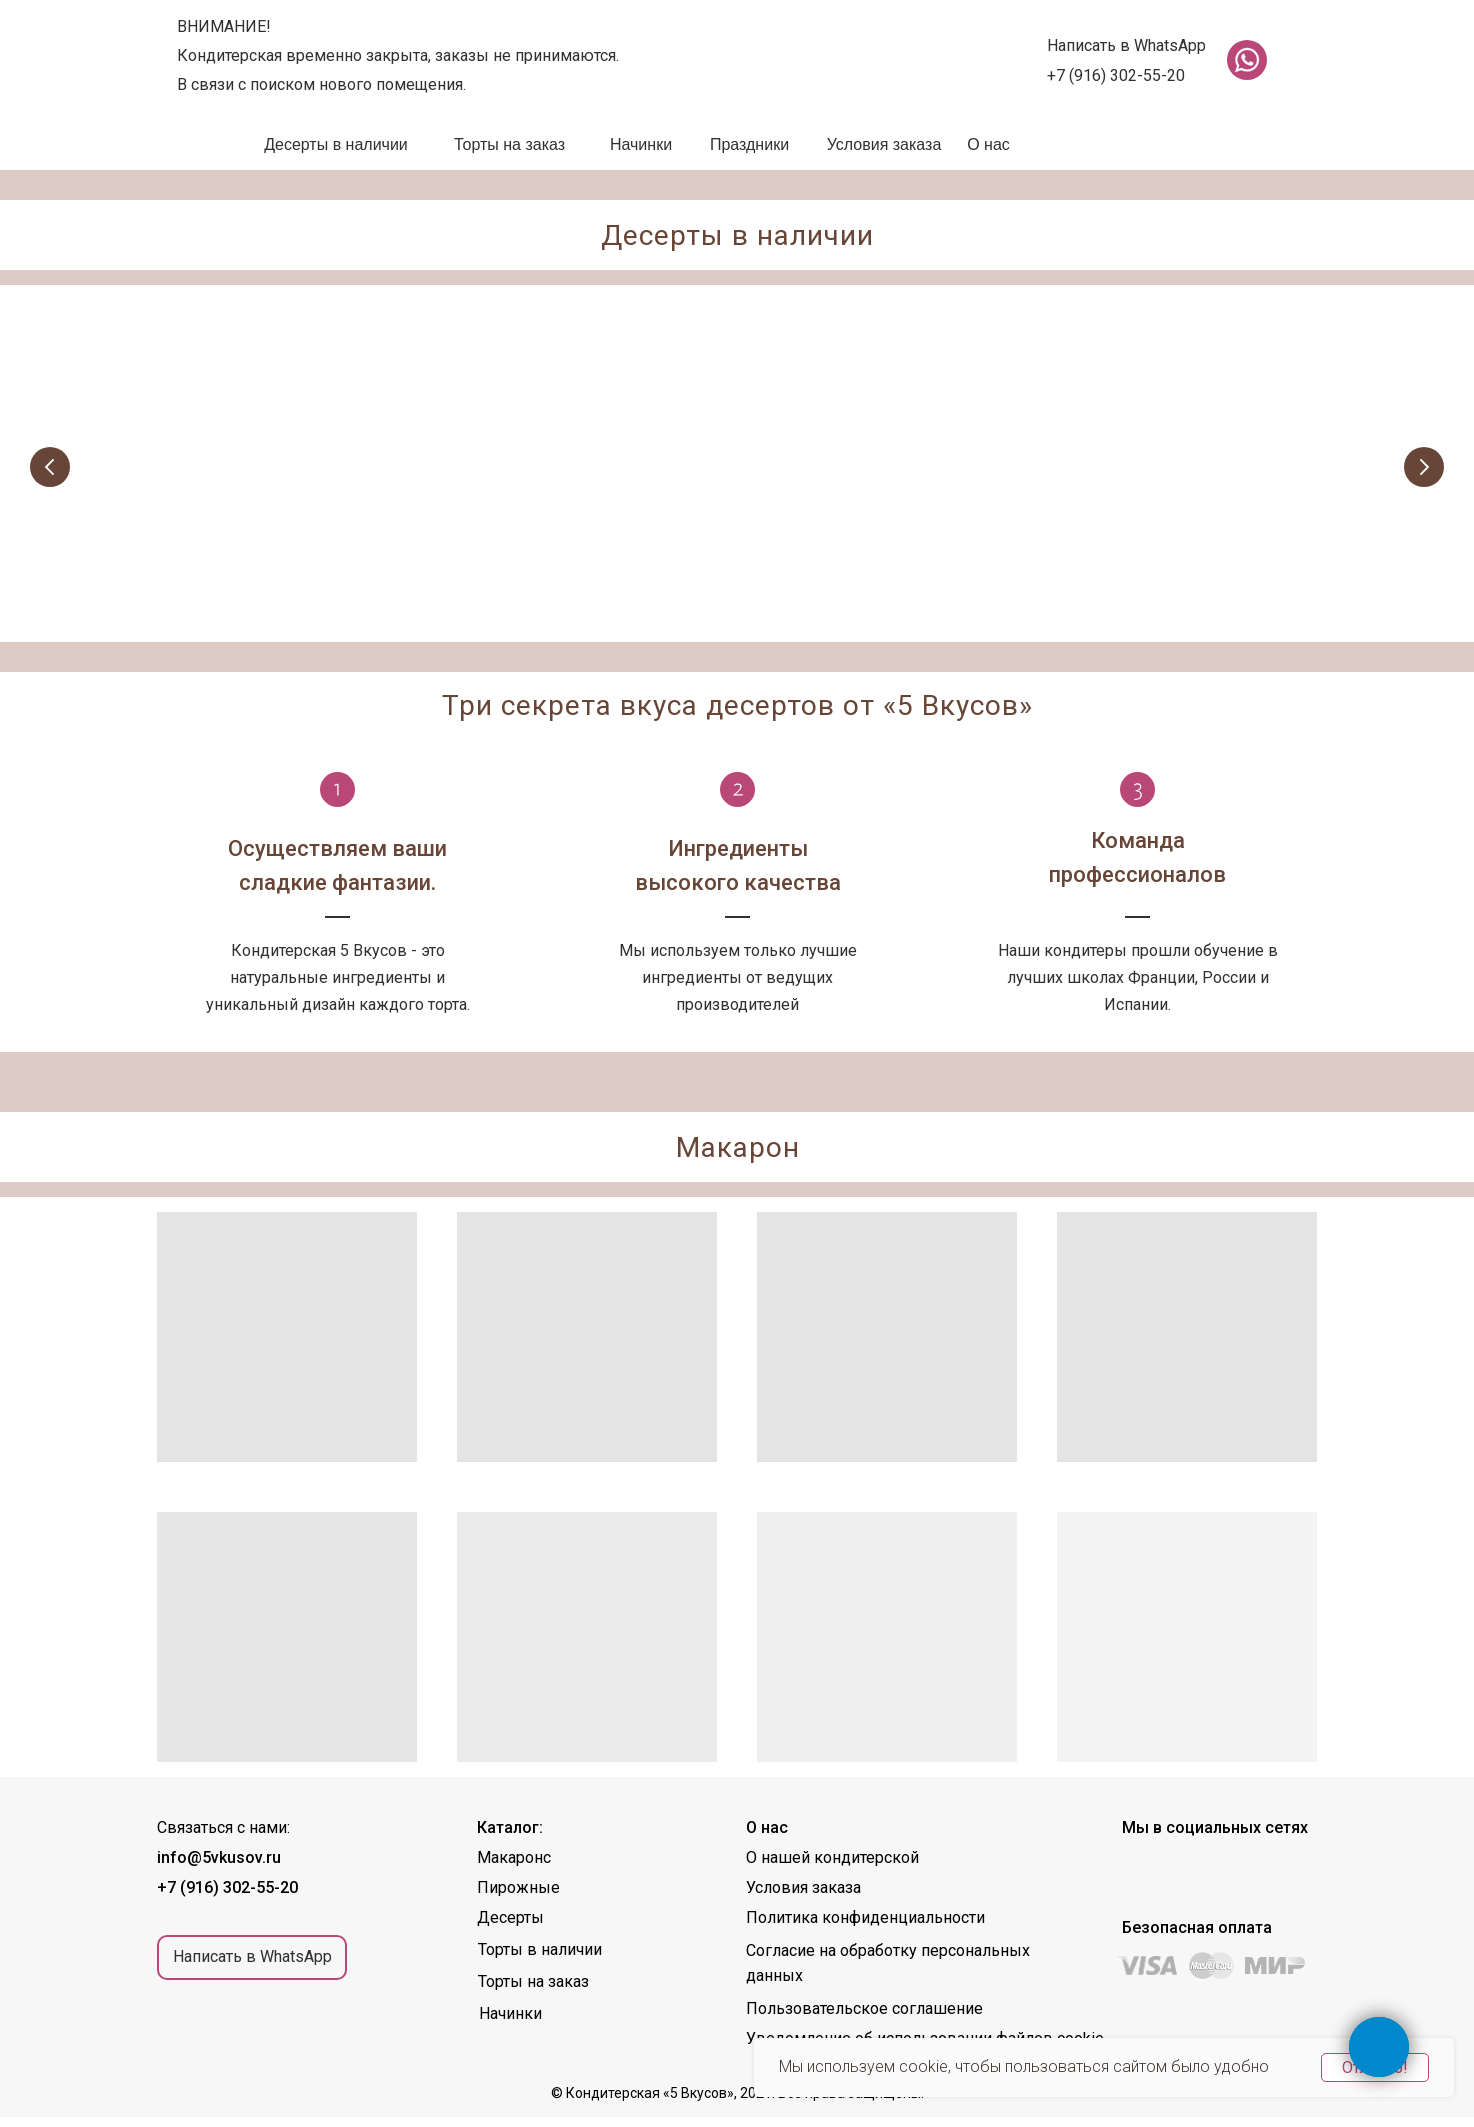 The height and width of the screenshot is (2127, 1474). Describe the element at coordinates (50, 469) in the screenshot. I see `[Предыдущий слайд]` at that location.